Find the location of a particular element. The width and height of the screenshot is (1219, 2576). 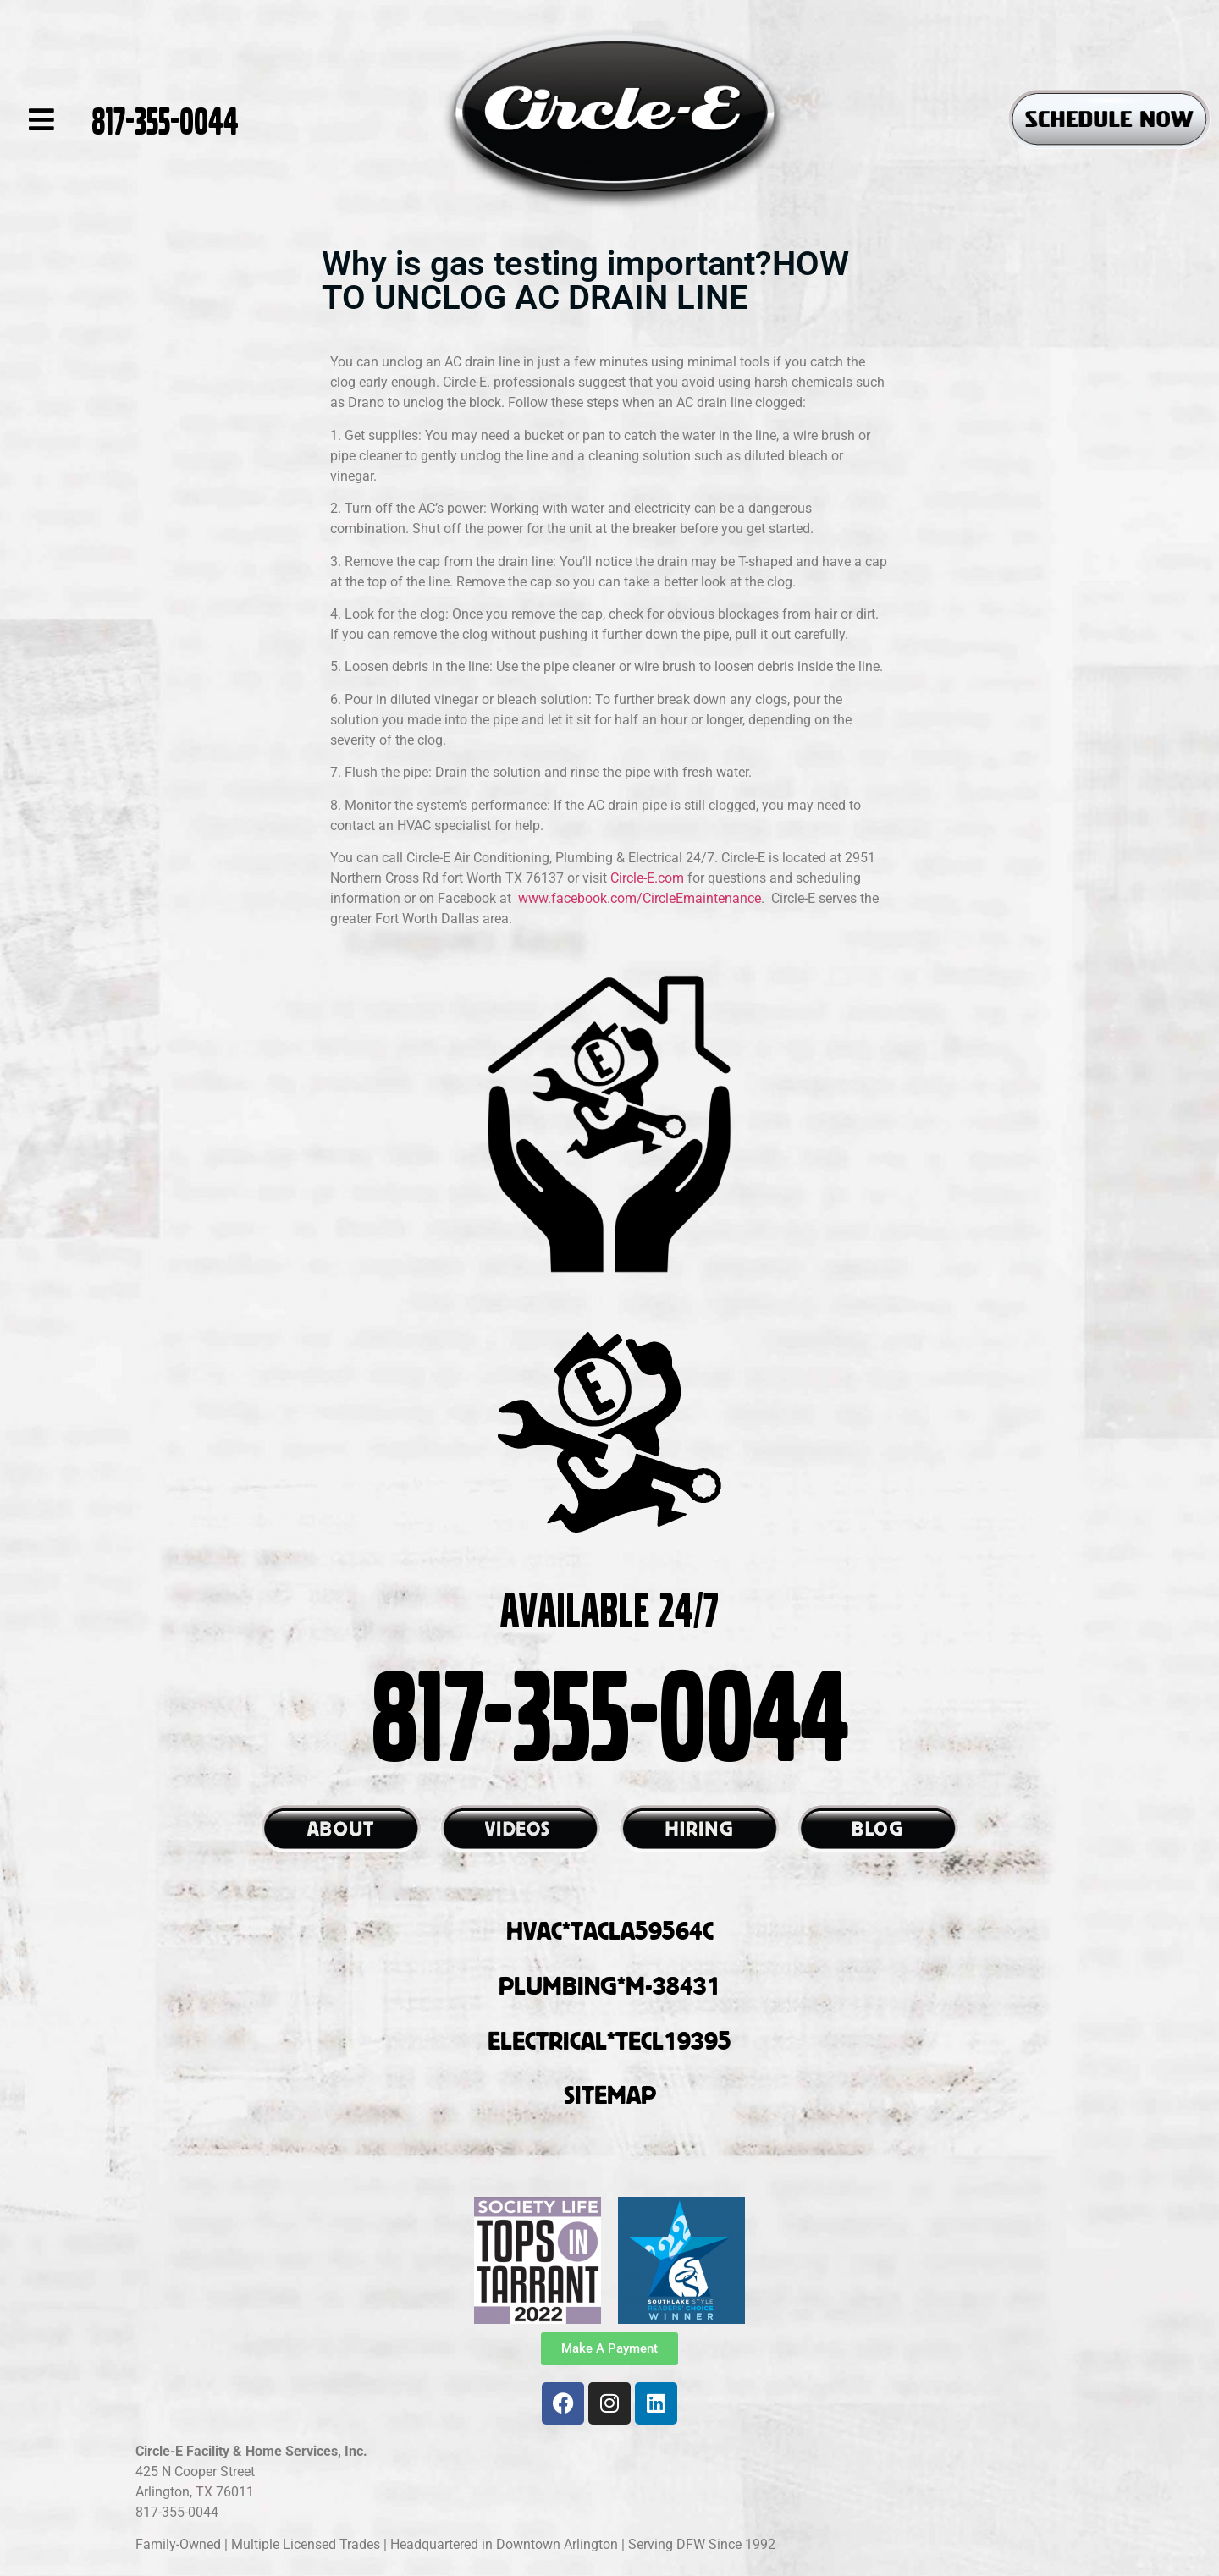

SITEMAP is located at coordinates (610, 2094).